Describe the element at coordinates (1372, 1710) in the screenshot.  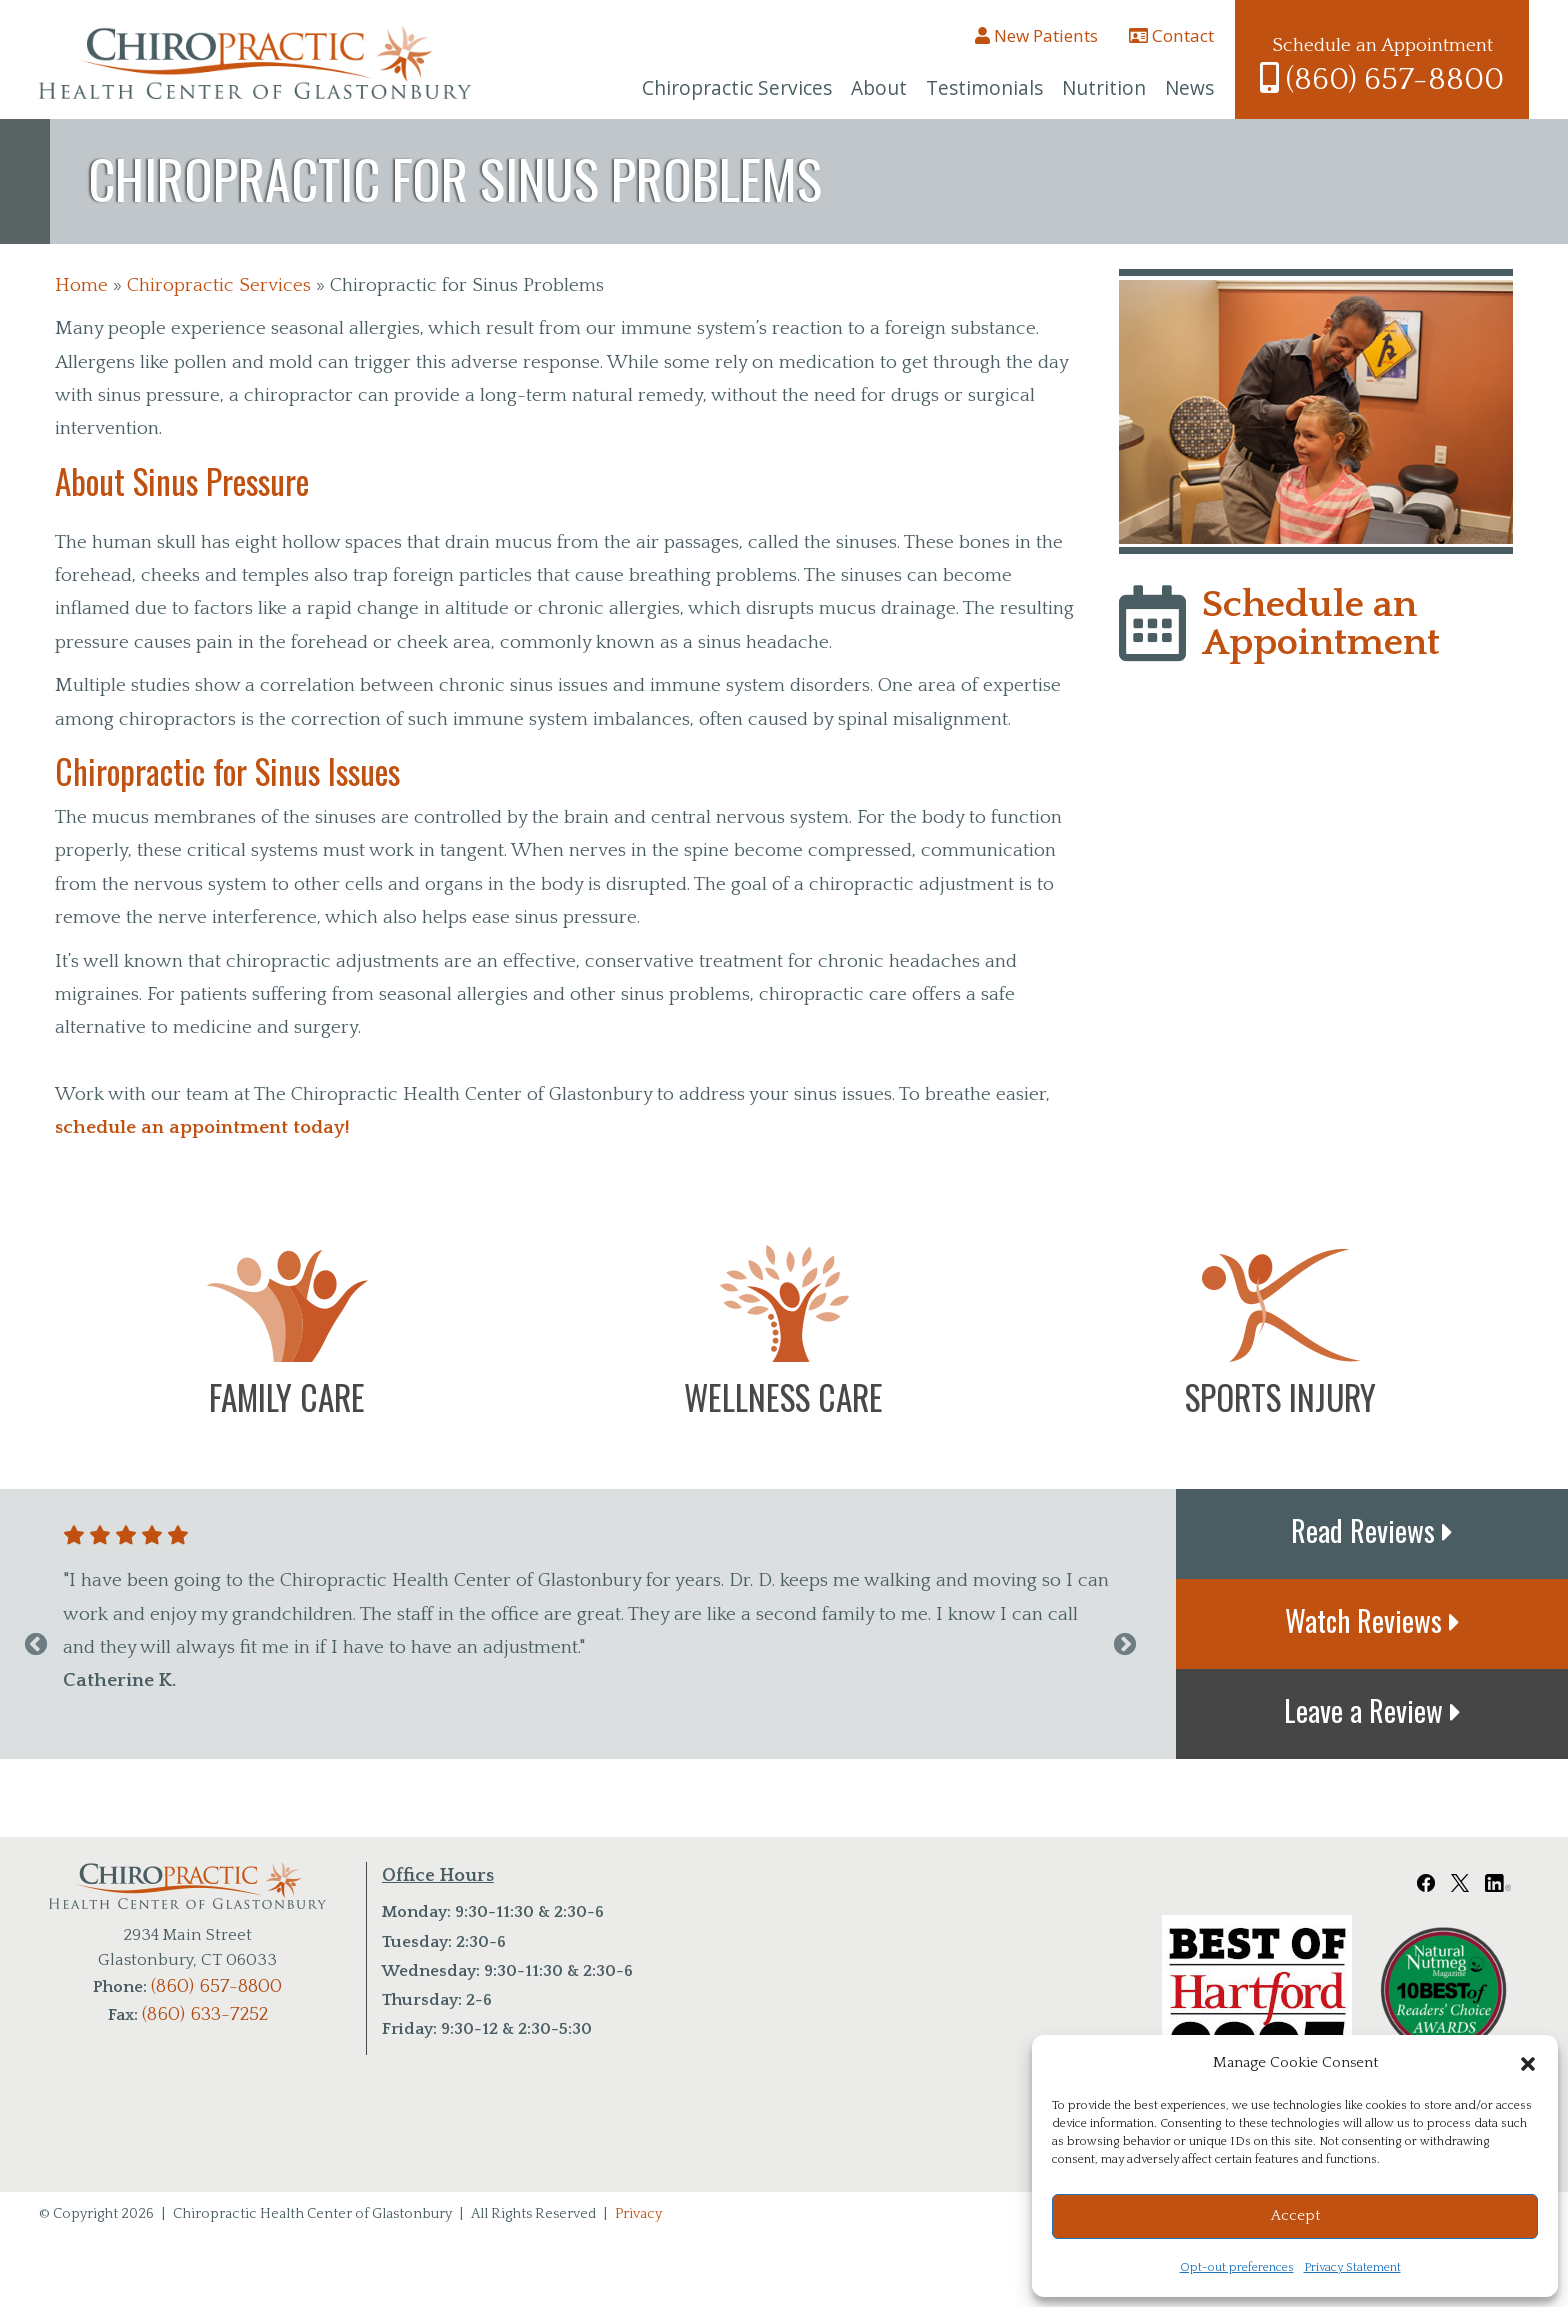
I see `Leave a Review` at that location.